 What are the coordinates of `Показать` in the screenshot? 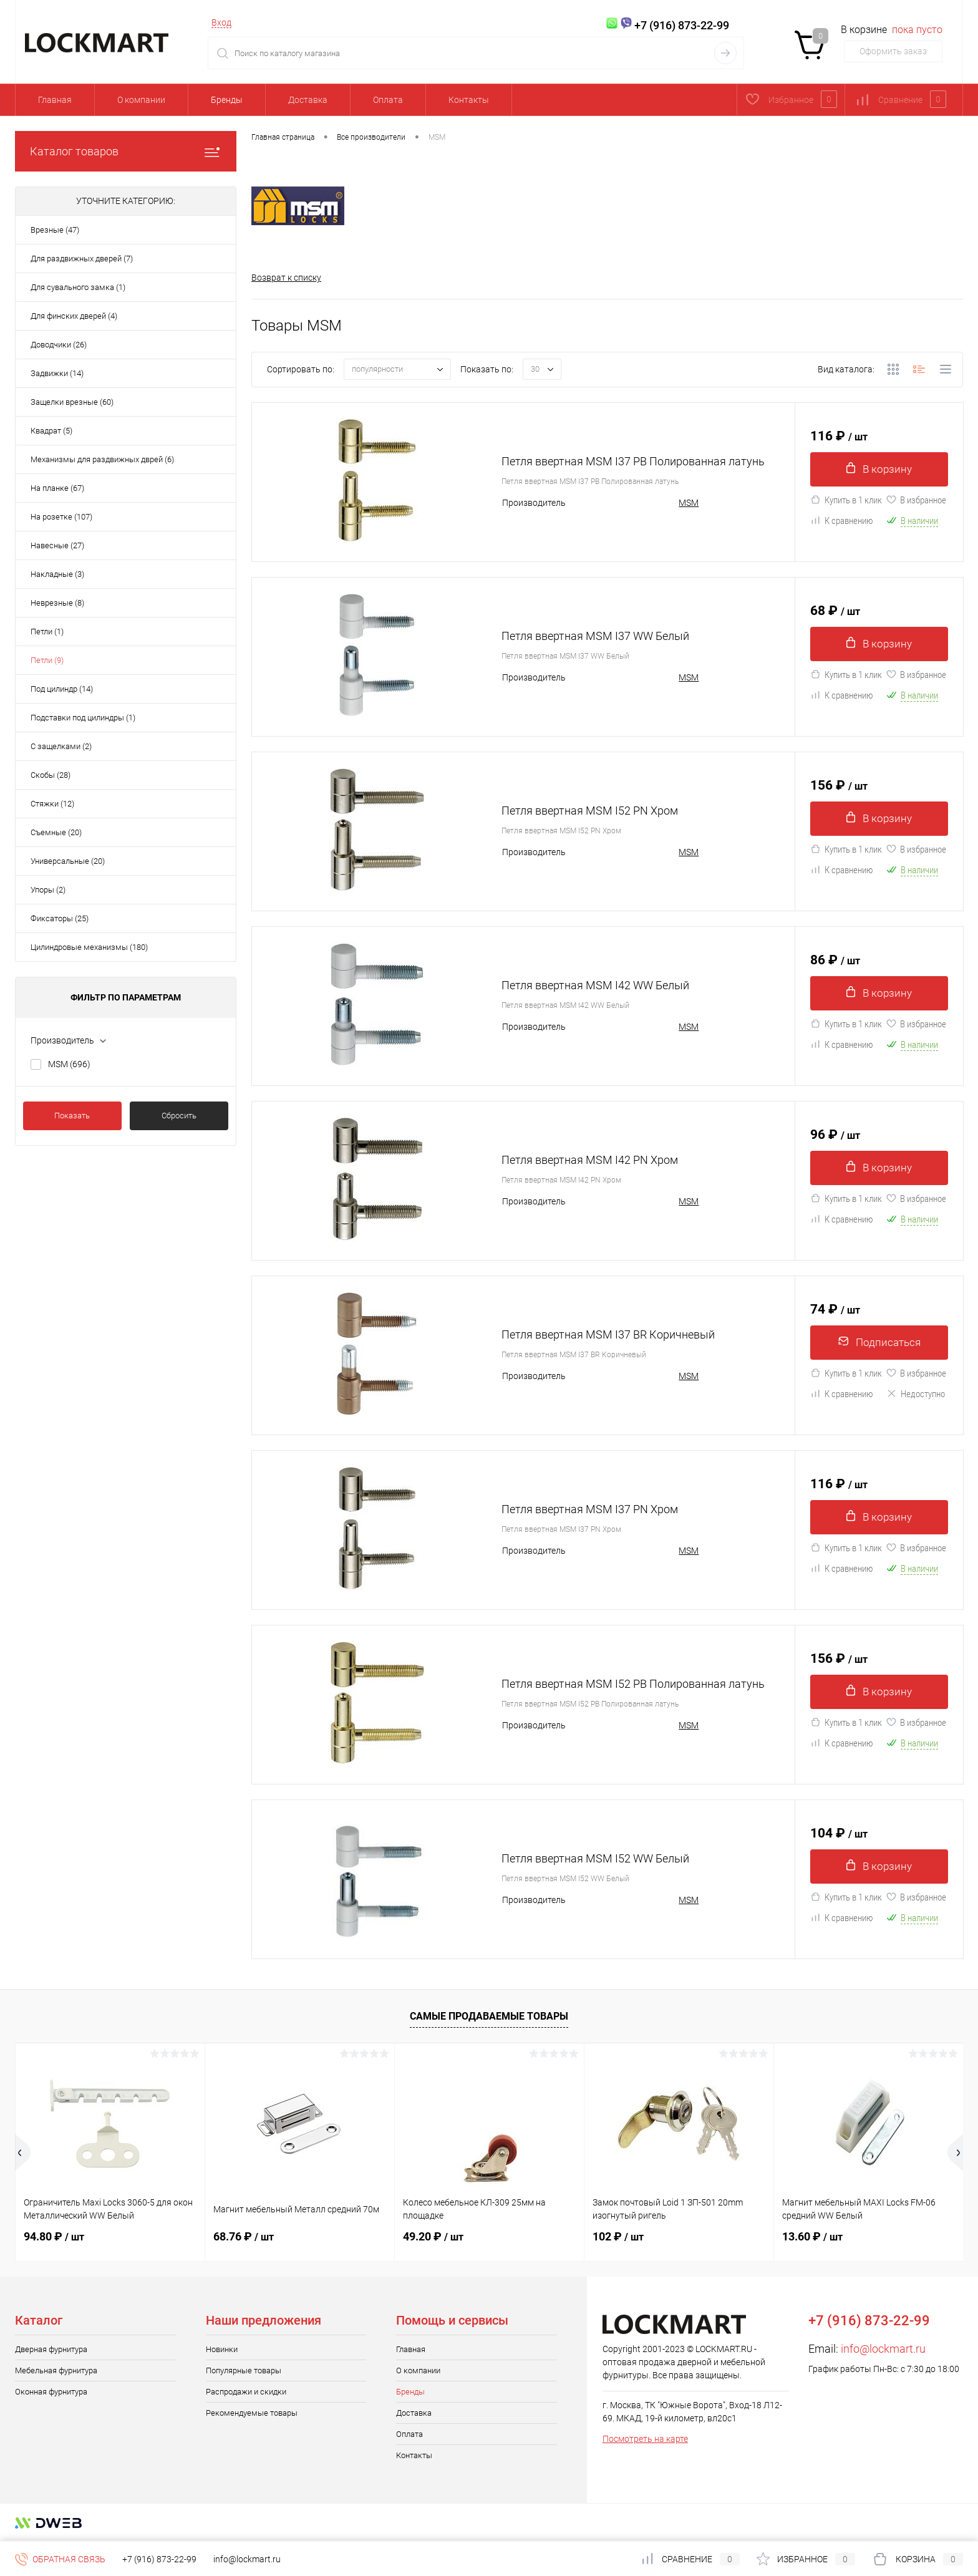 It's located at (72, 1115).